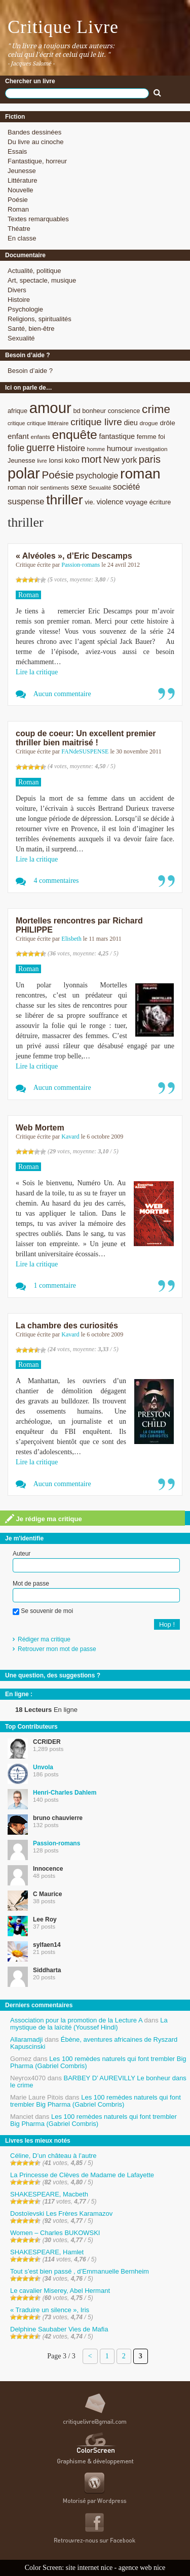 The image size is (190, 2576). What do you see at coordinates (26, 2039) in the screenshot?
I see `Allaramadji` at bounding box center [26, 2039].